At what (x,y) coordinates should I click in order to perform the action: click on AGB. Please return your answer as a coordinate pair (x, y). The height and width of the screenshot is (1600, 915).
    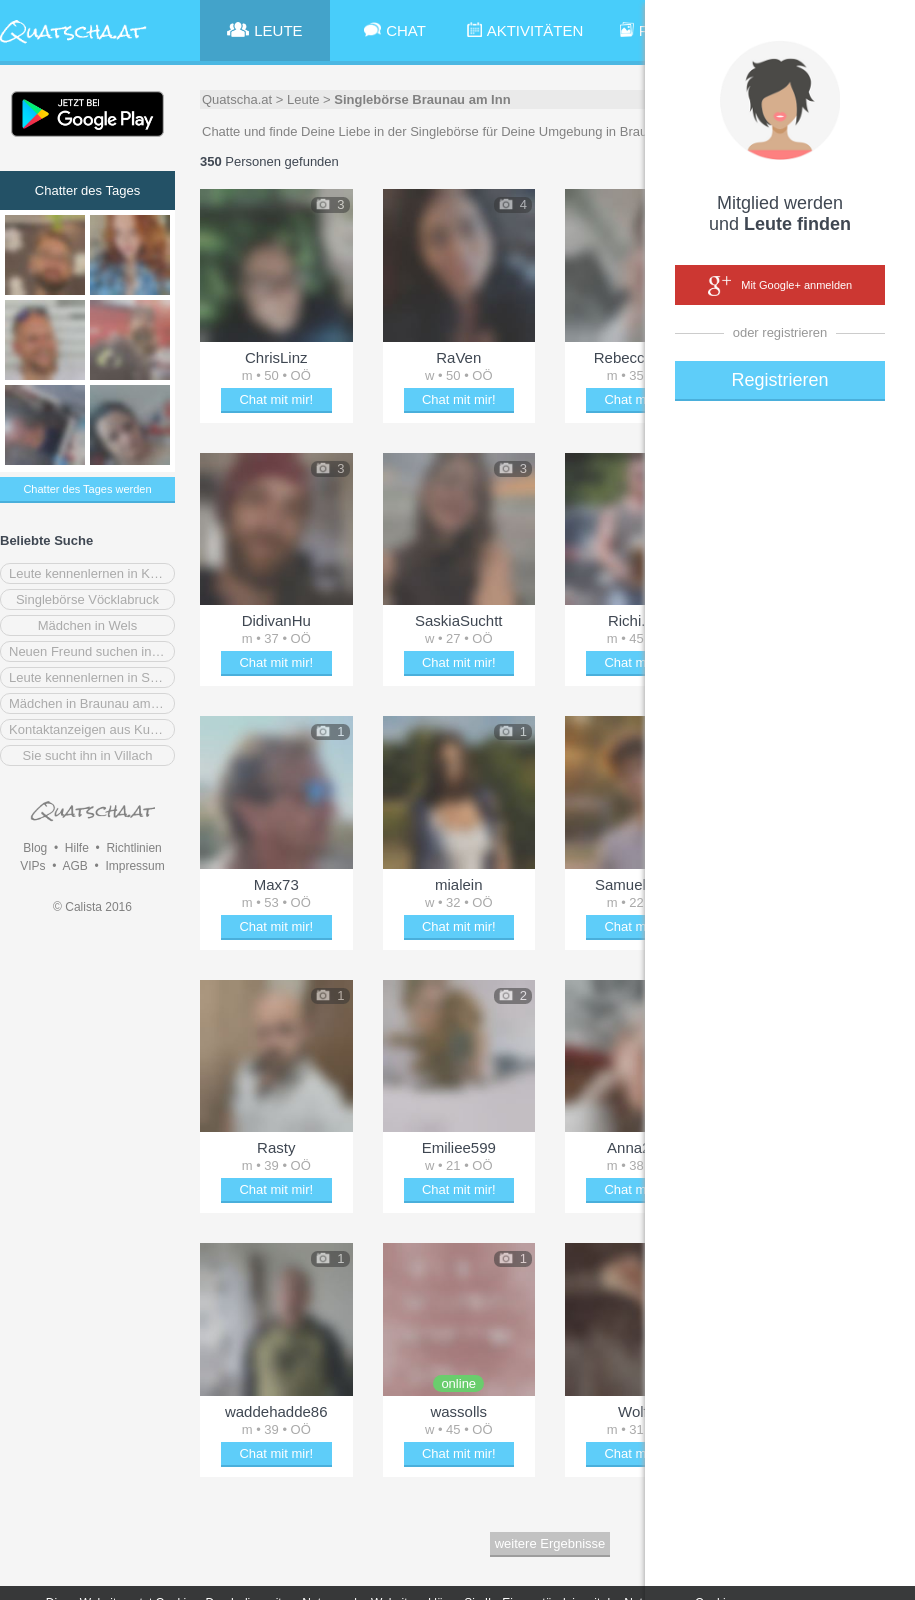
    Looking at the image, I should click on (74, 866).